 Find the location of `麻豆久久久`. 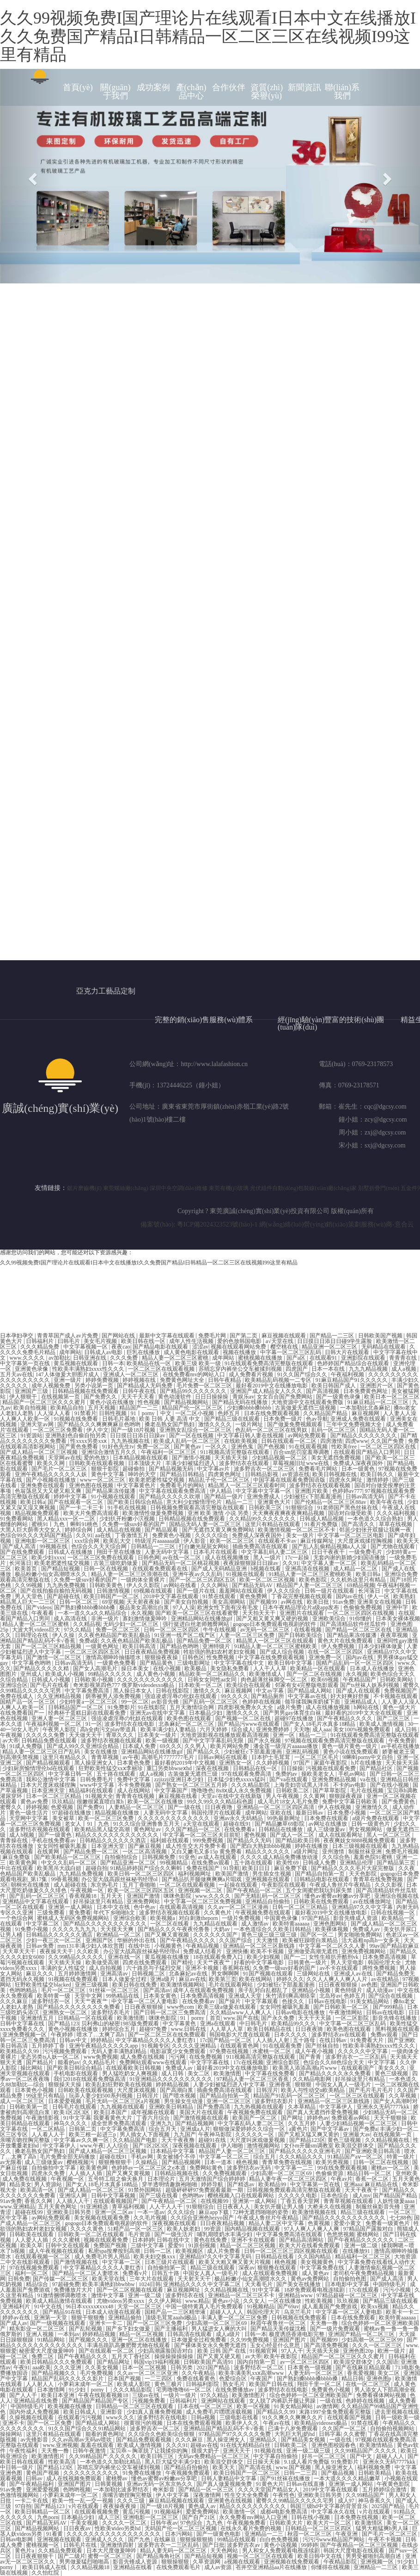

麻豆久久久 is located at coordinates (40, 1973).